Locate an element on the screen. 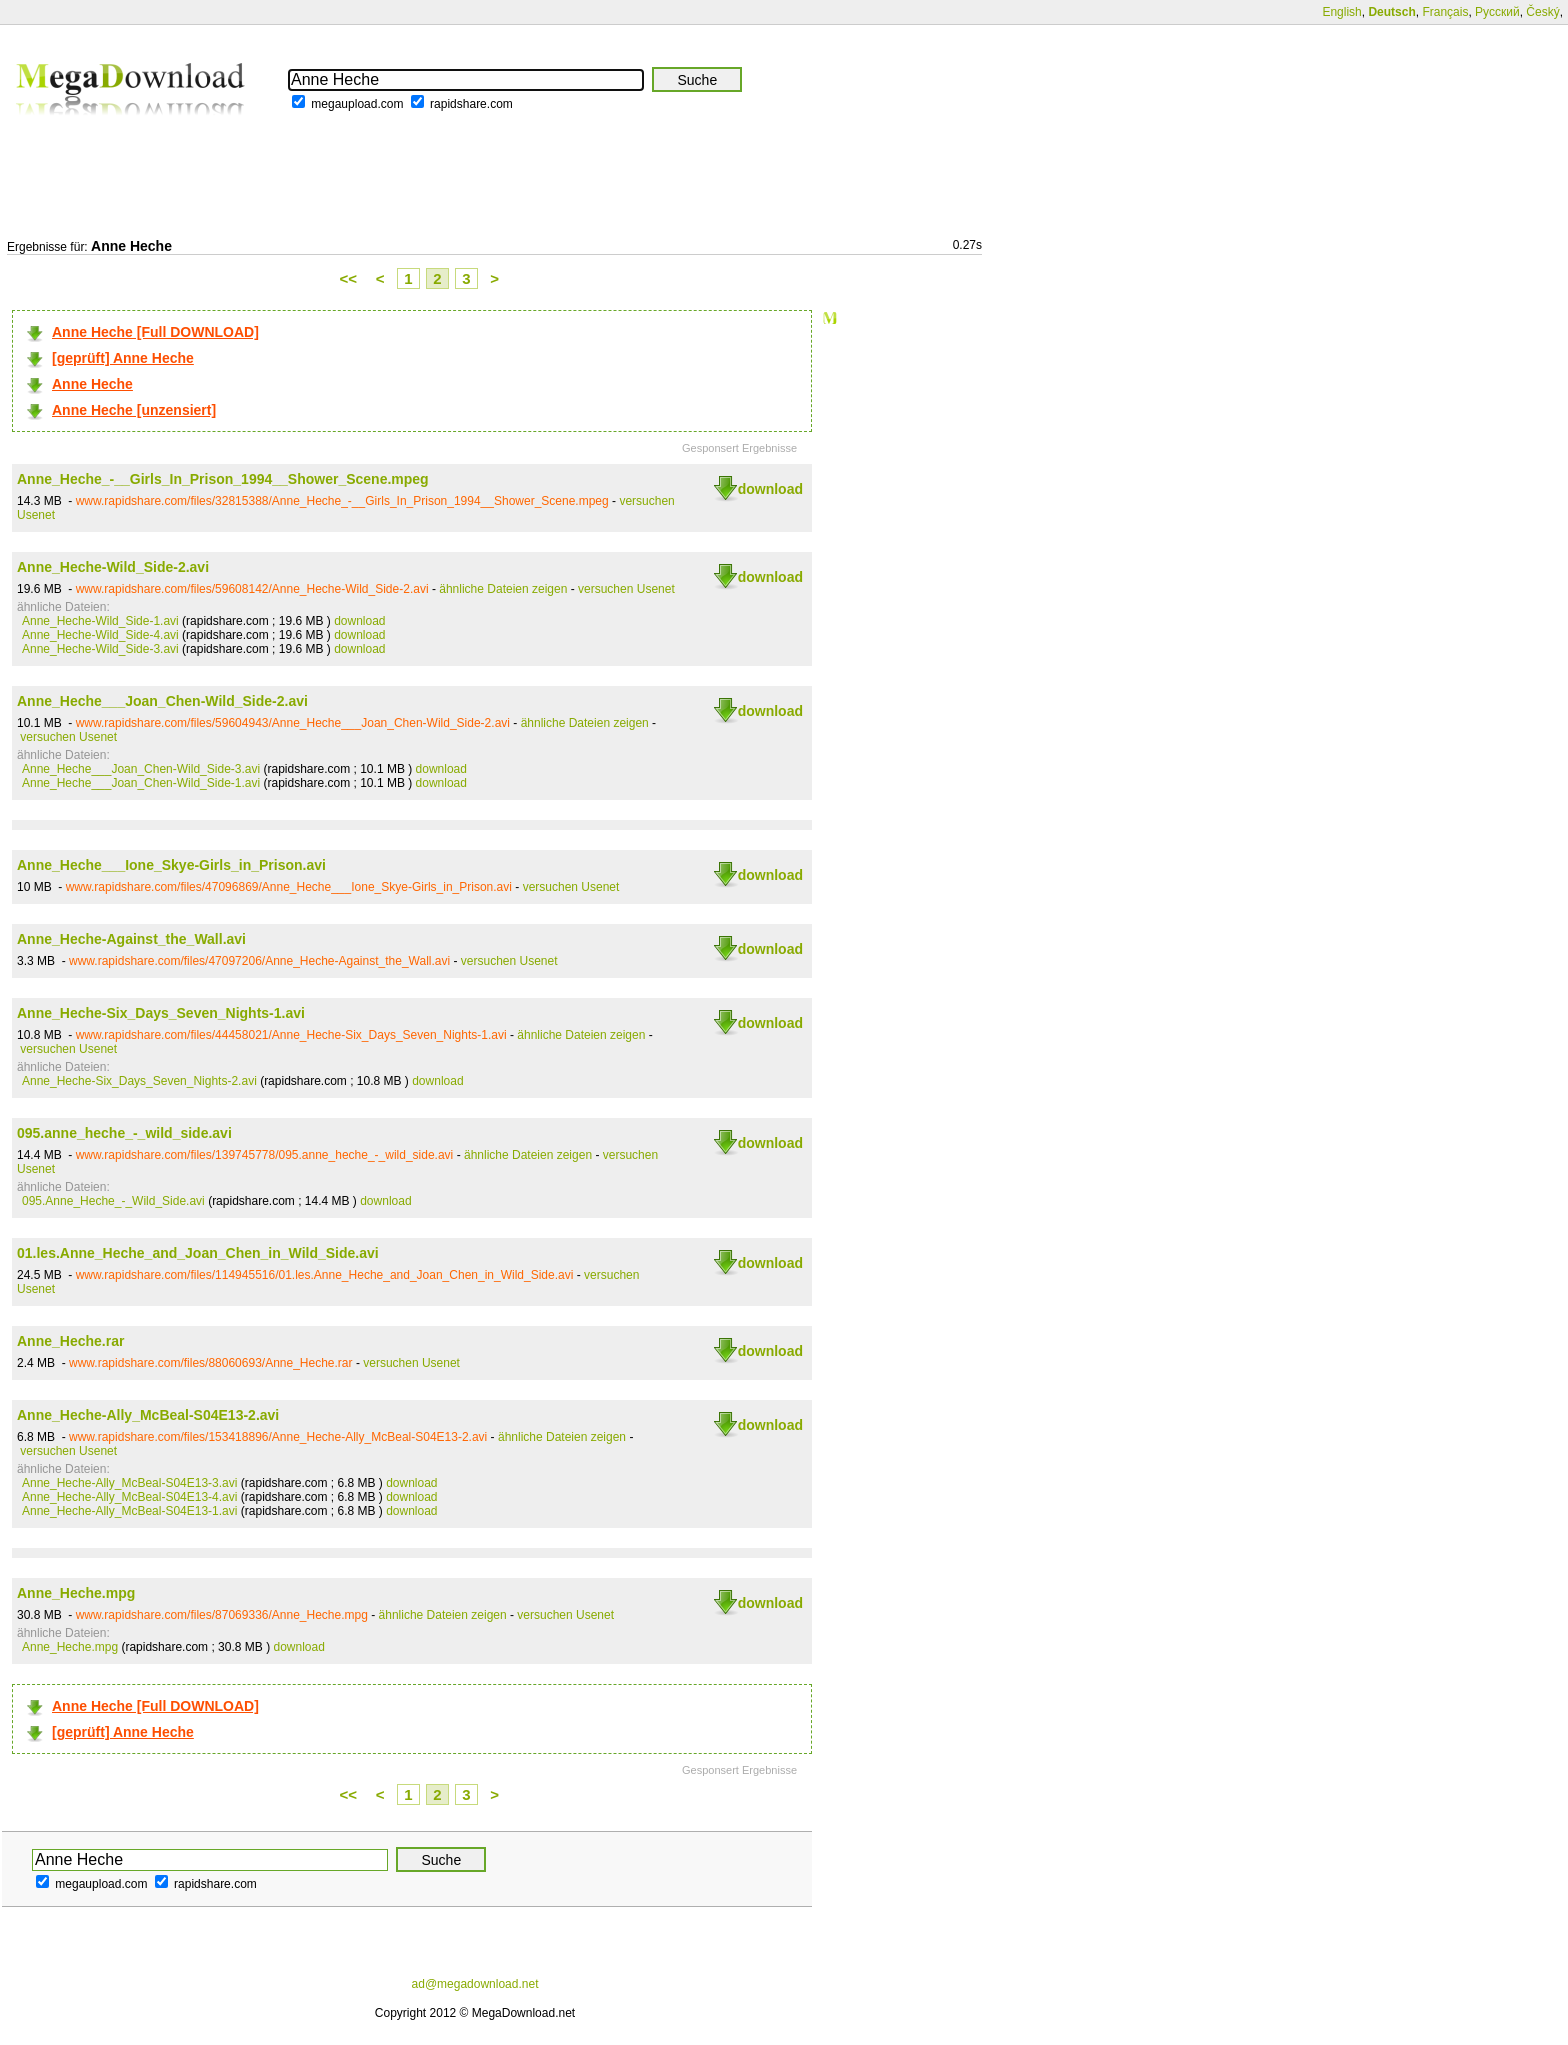 Image resolution: width=1568 pixels, height=2045 pixels. Anne_Heche-Wild_Side-4.avi is located at coordinates (100, 635).